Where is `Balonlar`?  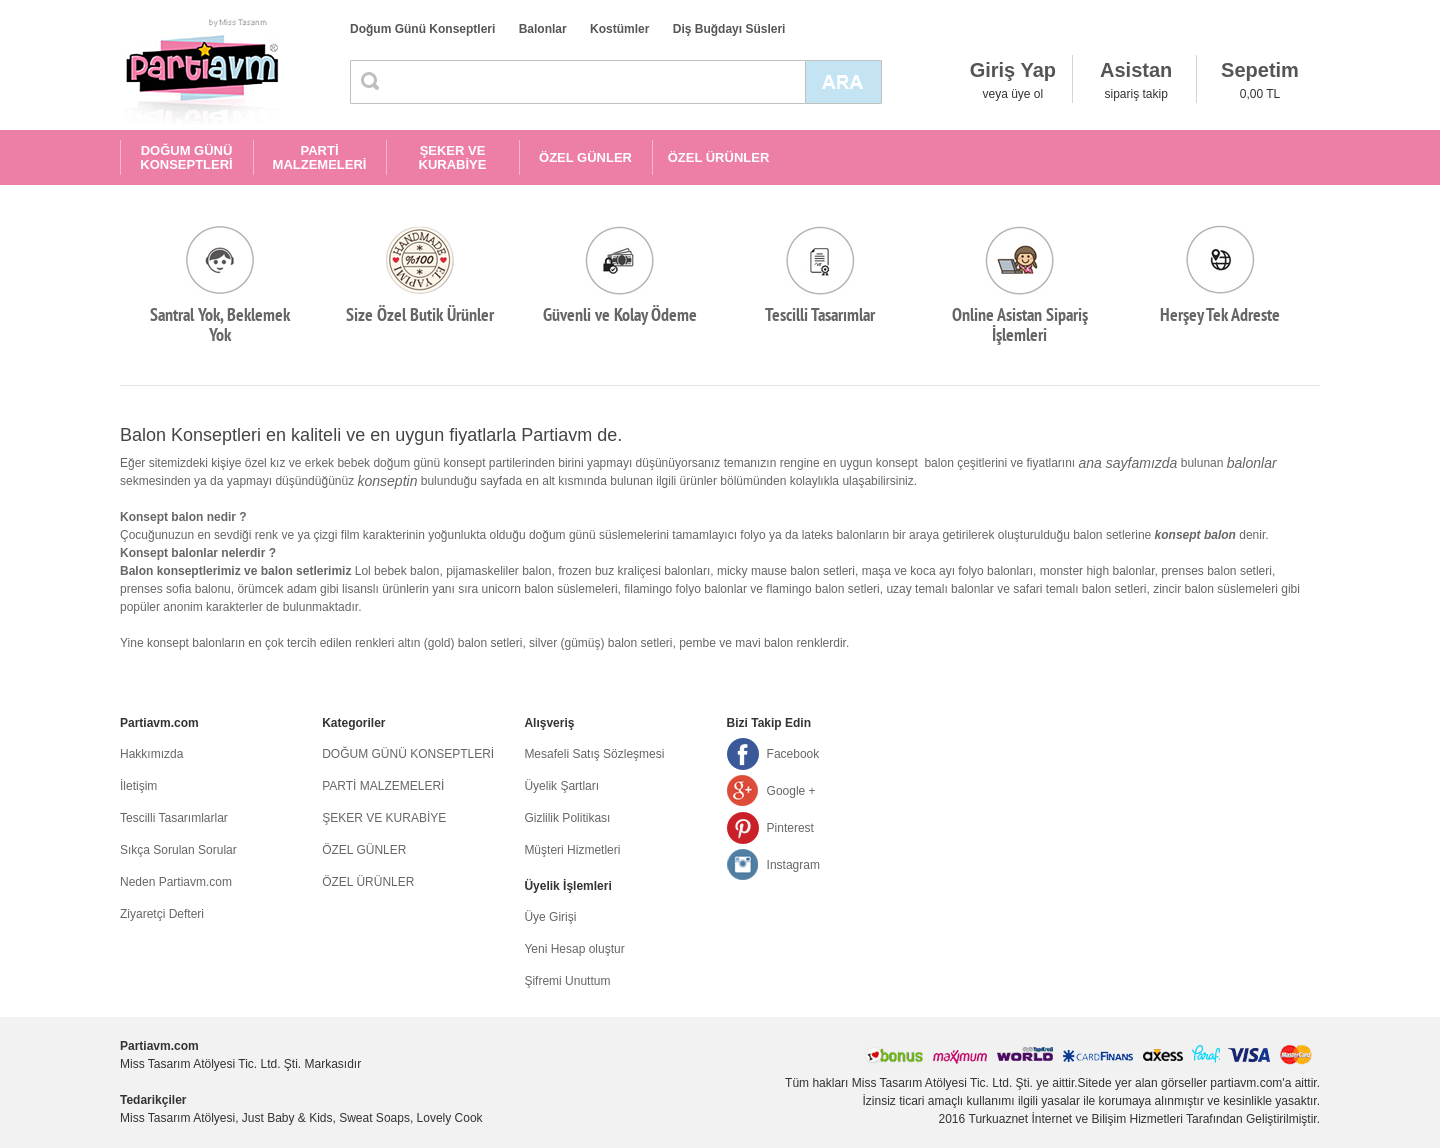
Balonlar is located at coordinates (543, 29).